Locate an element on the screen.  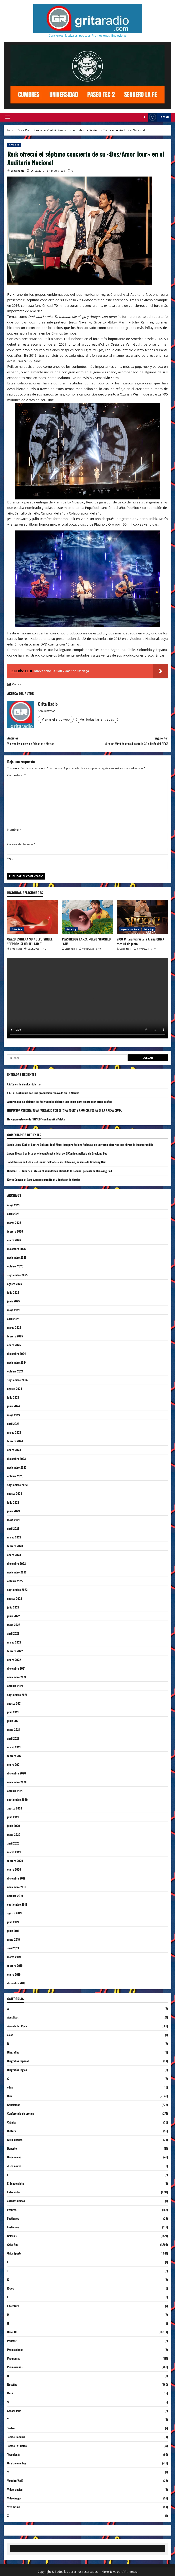
julio 2019 is located at coordinates (13, 1922).